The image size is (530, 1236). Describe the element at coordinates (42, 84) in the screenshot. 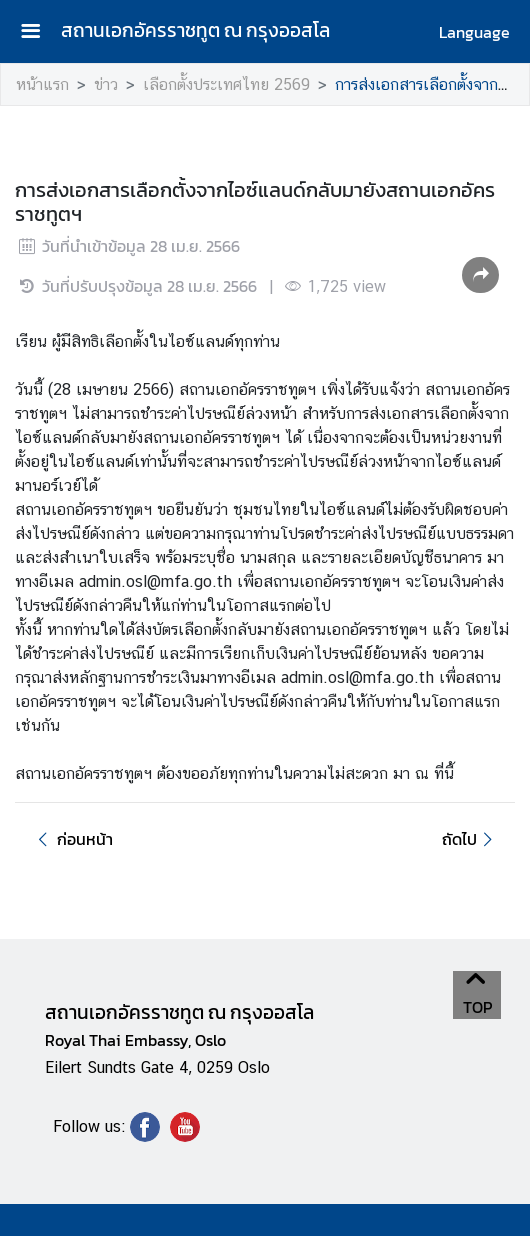

I see `หน้าแรก` at that location.